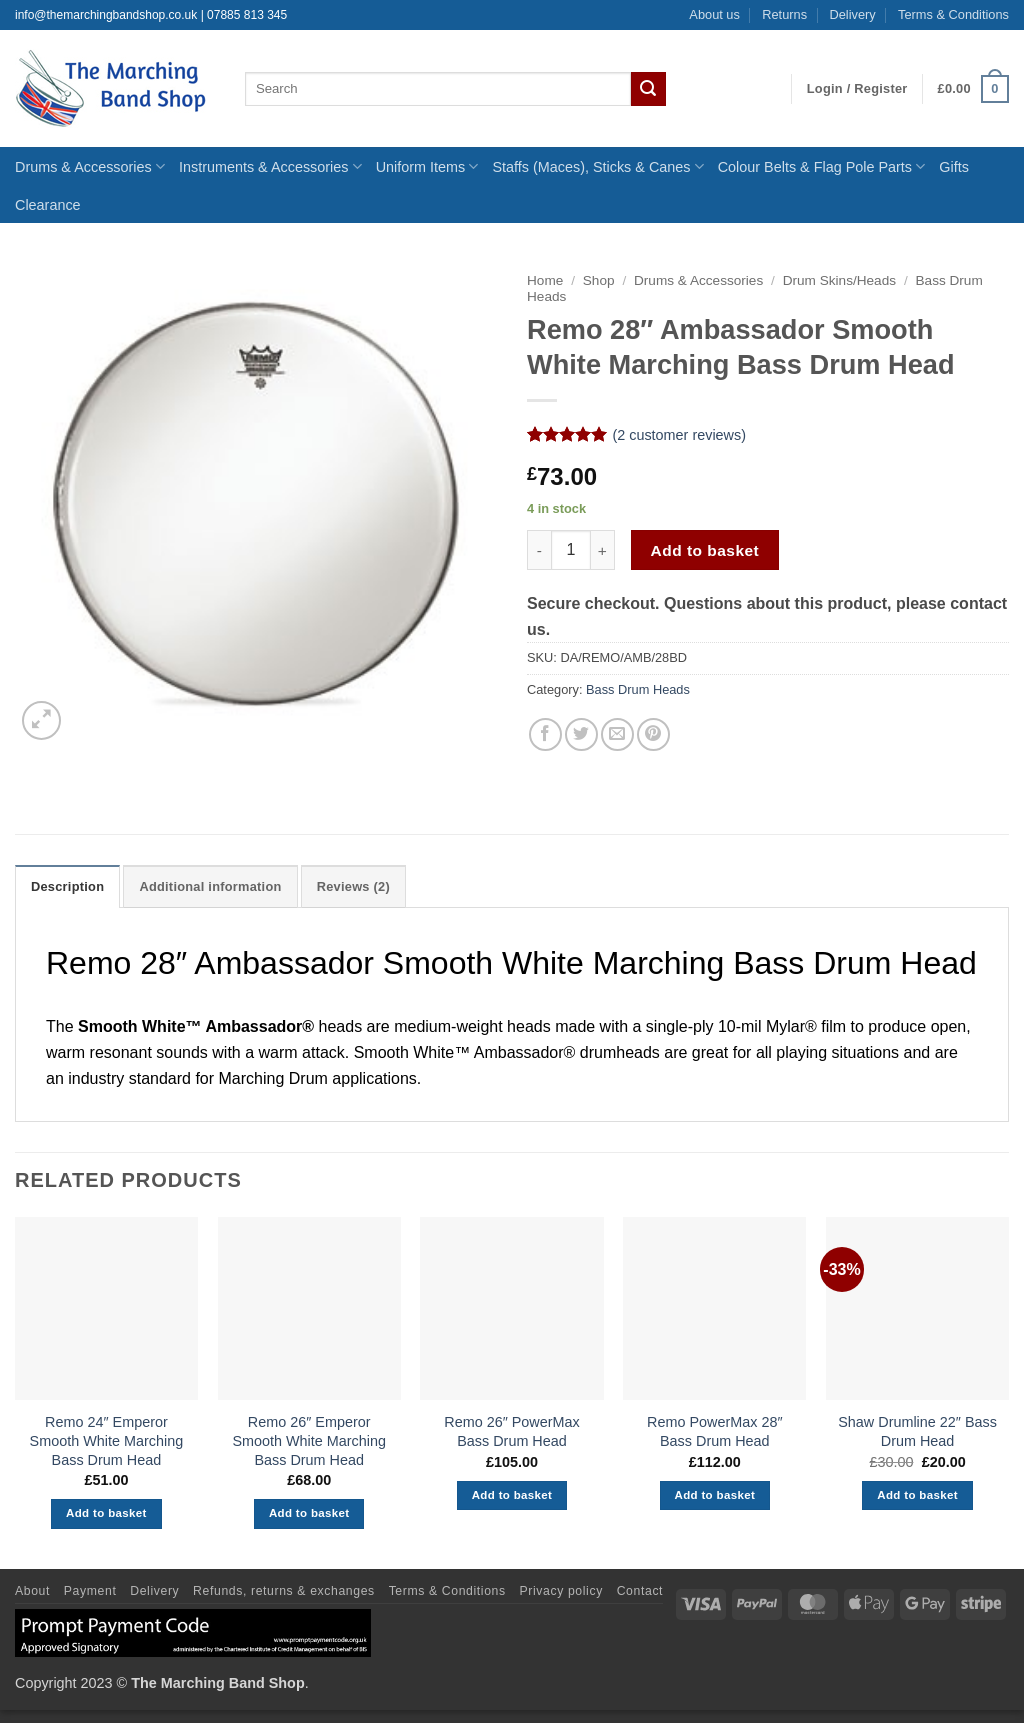  Describe the element at coordinates (822, 166) in the screenshot. I see `Colour Belts & Flag Pole Parts` at that location.